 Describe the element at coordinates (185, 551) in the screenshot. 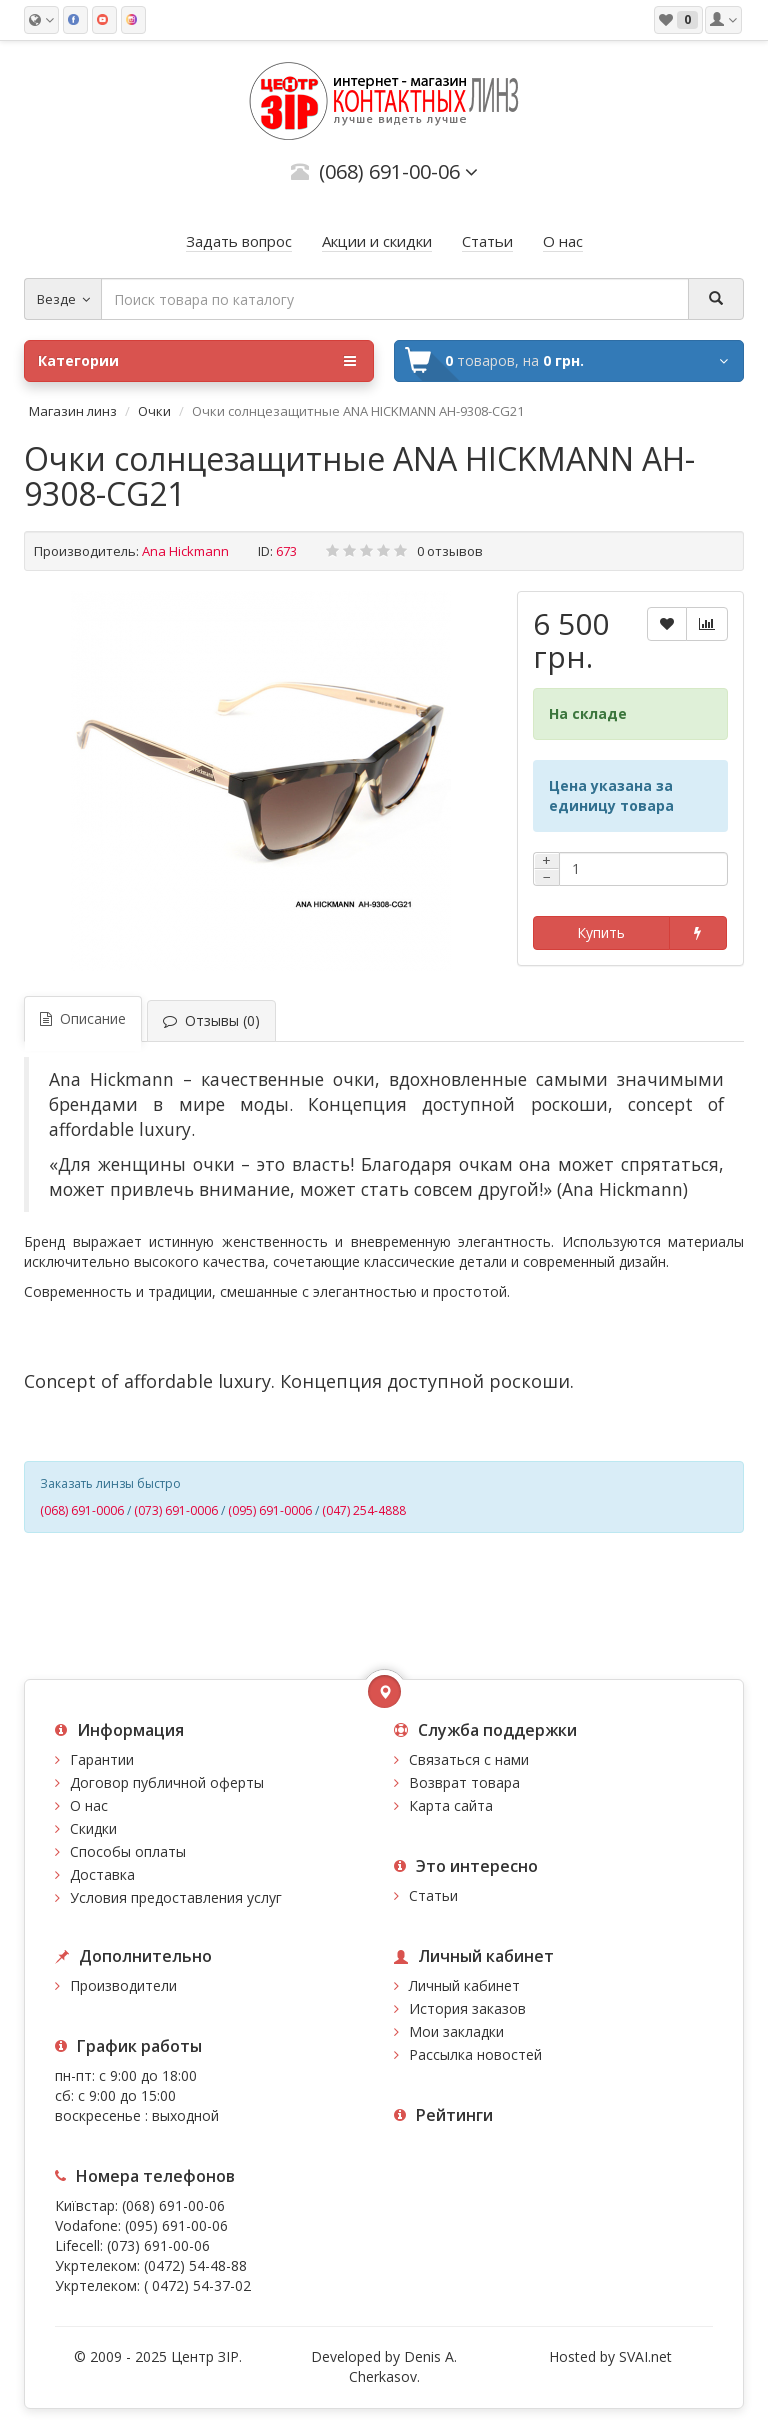

I see `Ana Hickmann` at that location.